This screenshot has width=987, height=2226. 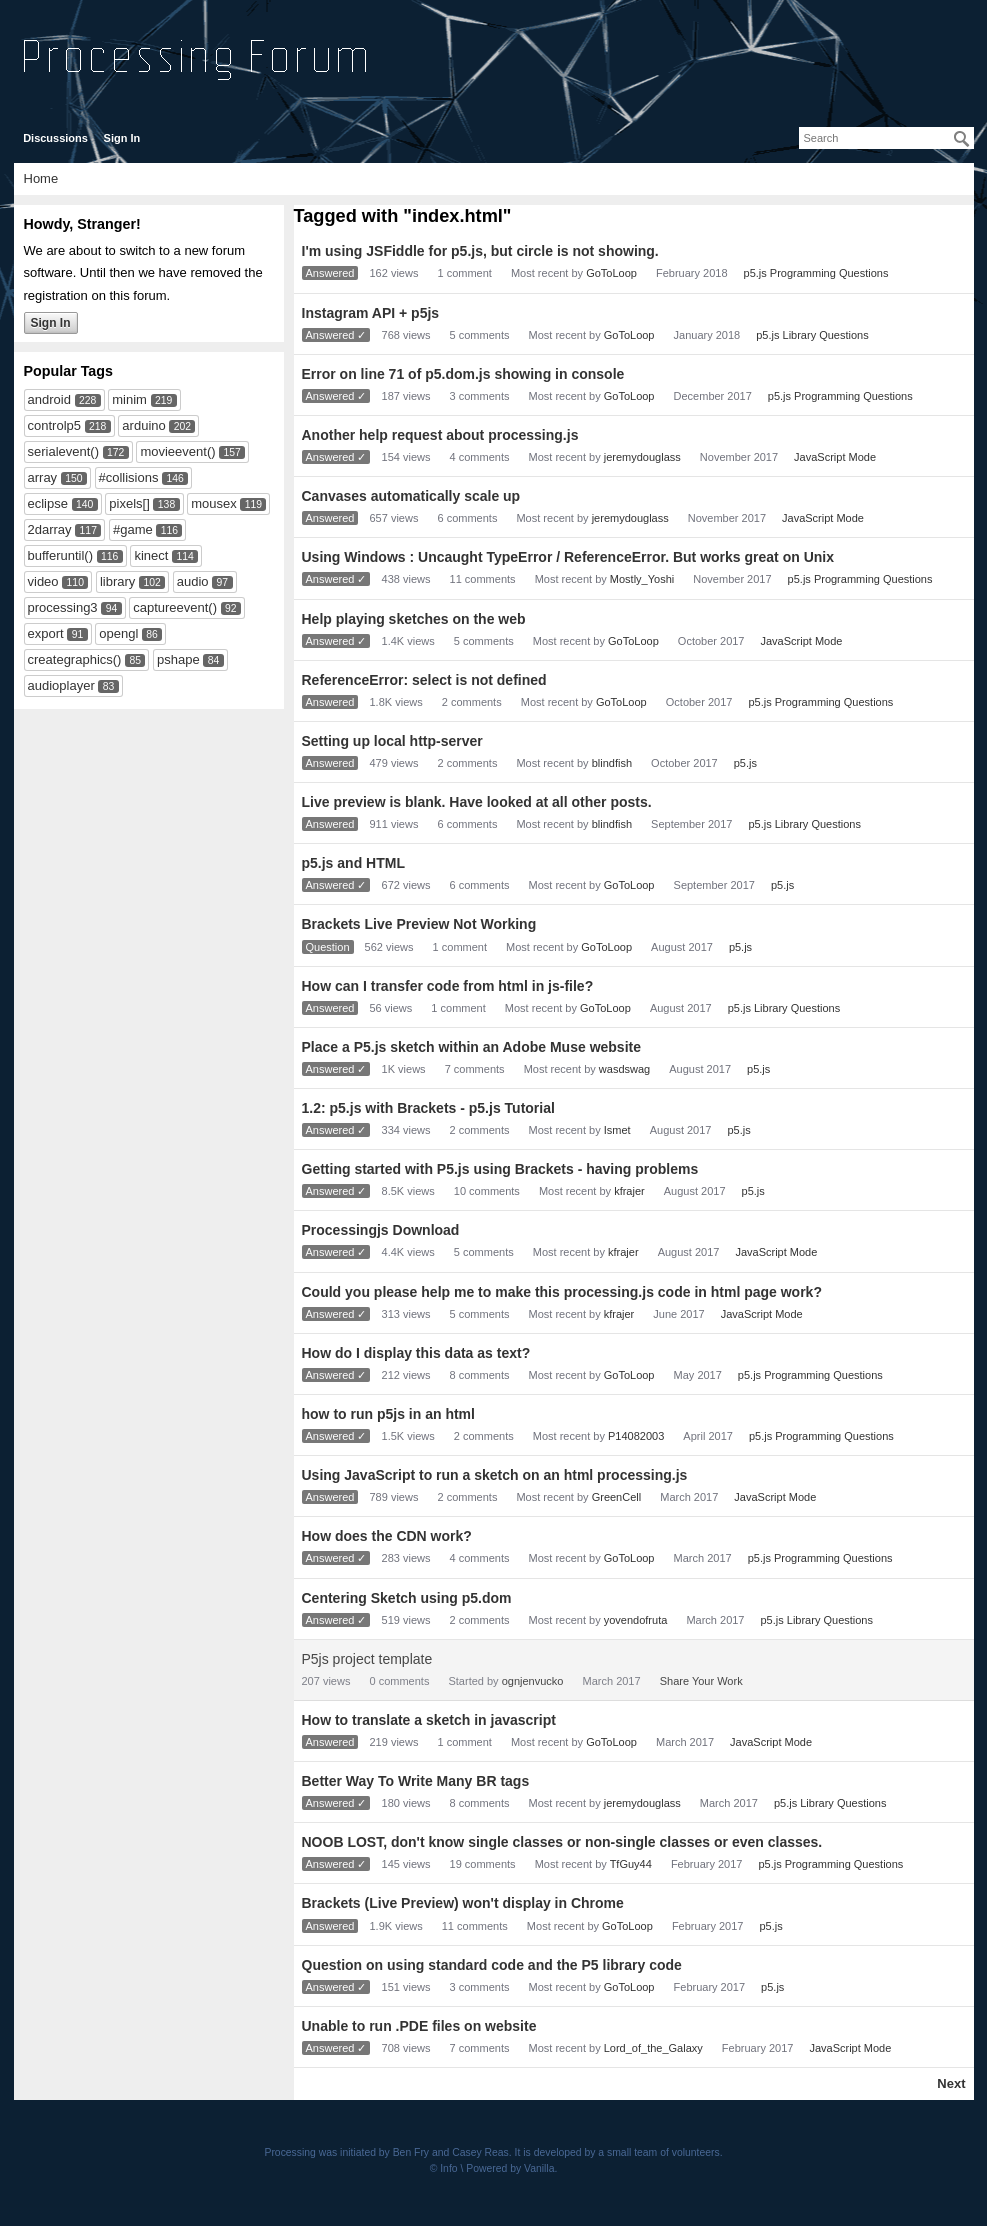 What do you see at coordinates (562, 1842) in the screenshot?
I see `NOOB LOST, don't know single classes or non-single classes or even classes.` at bounding box center [562, 1842].